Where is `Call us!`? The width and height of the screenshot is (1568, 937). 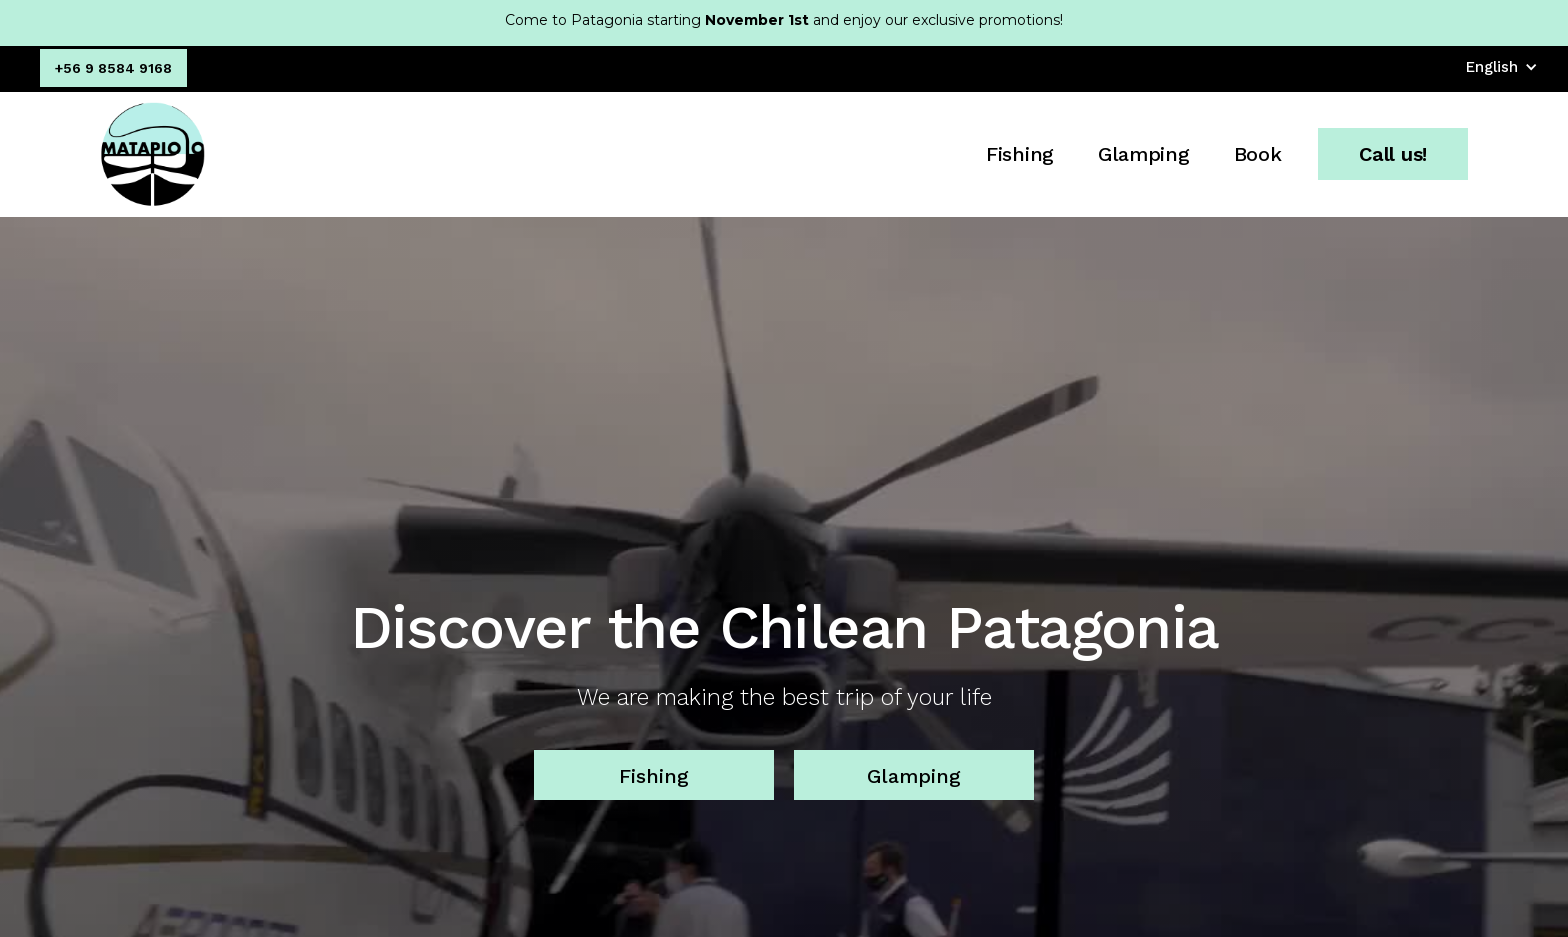 Call us! is located at coordinates (1393, 154).